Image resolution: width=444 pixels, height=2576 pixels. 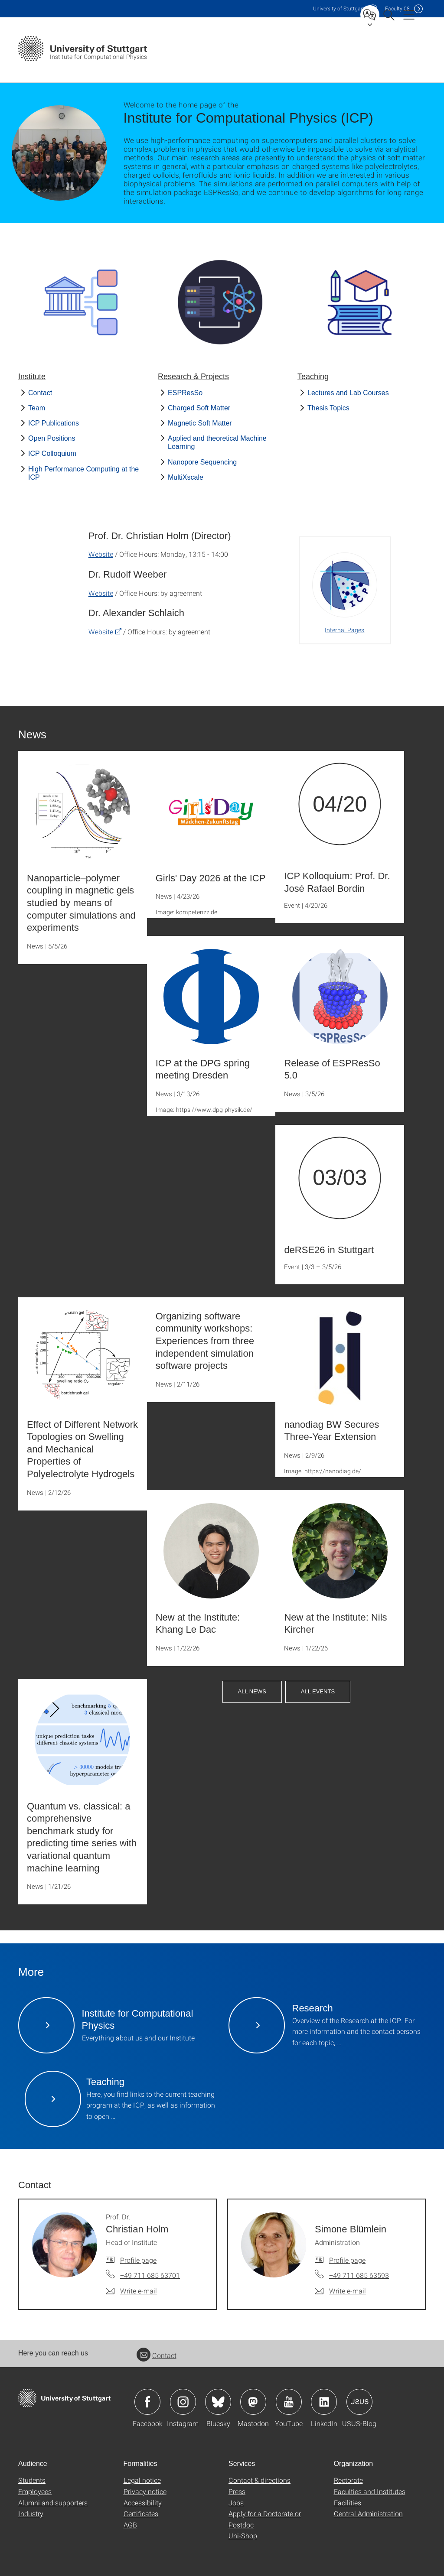 I want to click on Icon: Bluesky, so click(x=218, y=2402).